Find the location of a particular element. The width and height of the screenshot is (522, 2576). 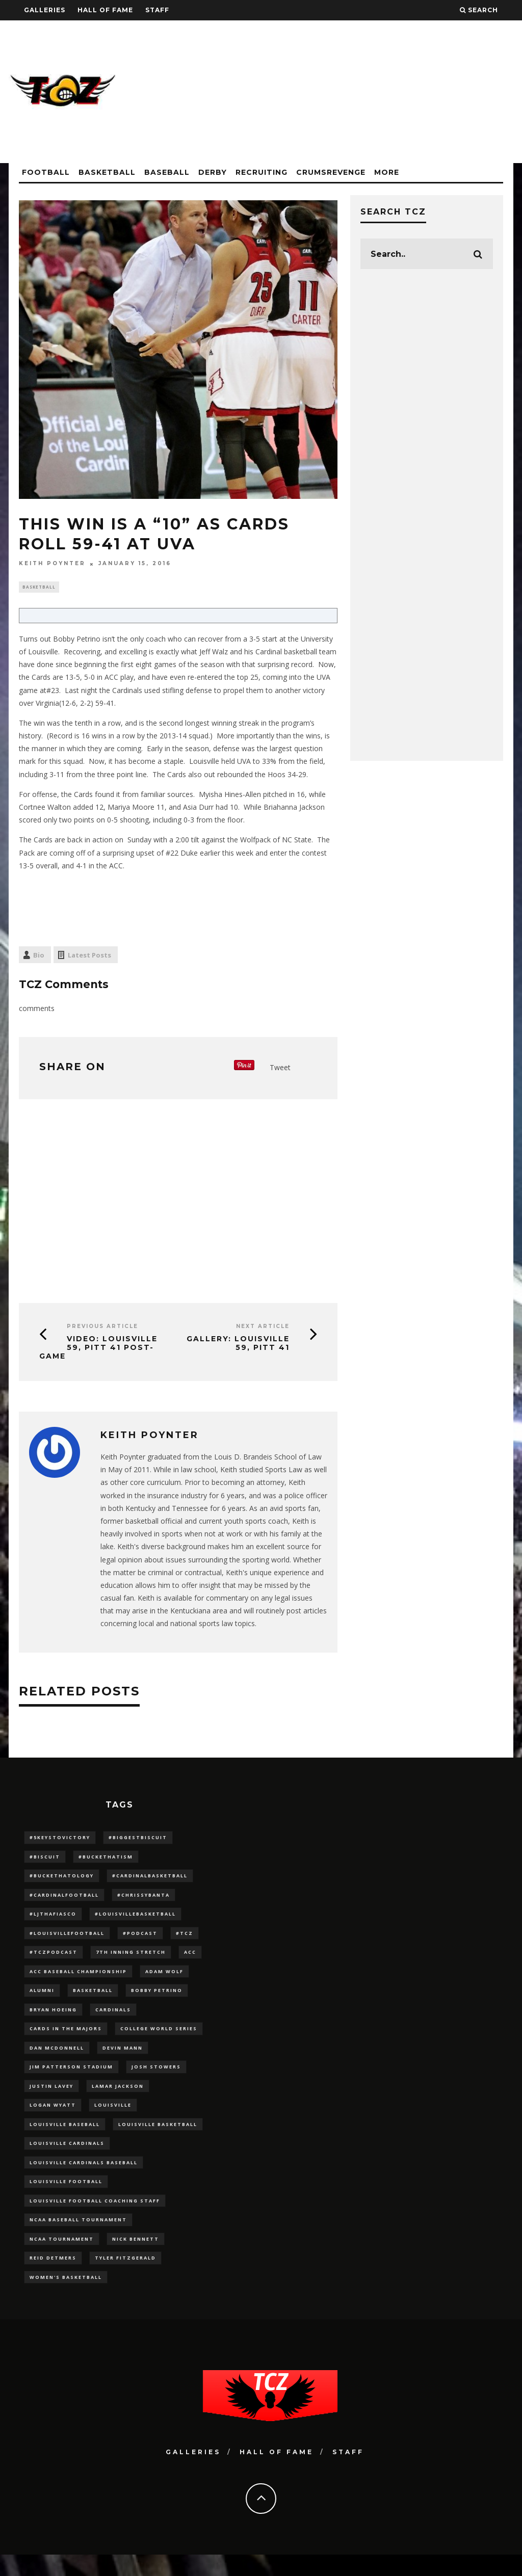

Basketball is located at coordinates (107, 172).